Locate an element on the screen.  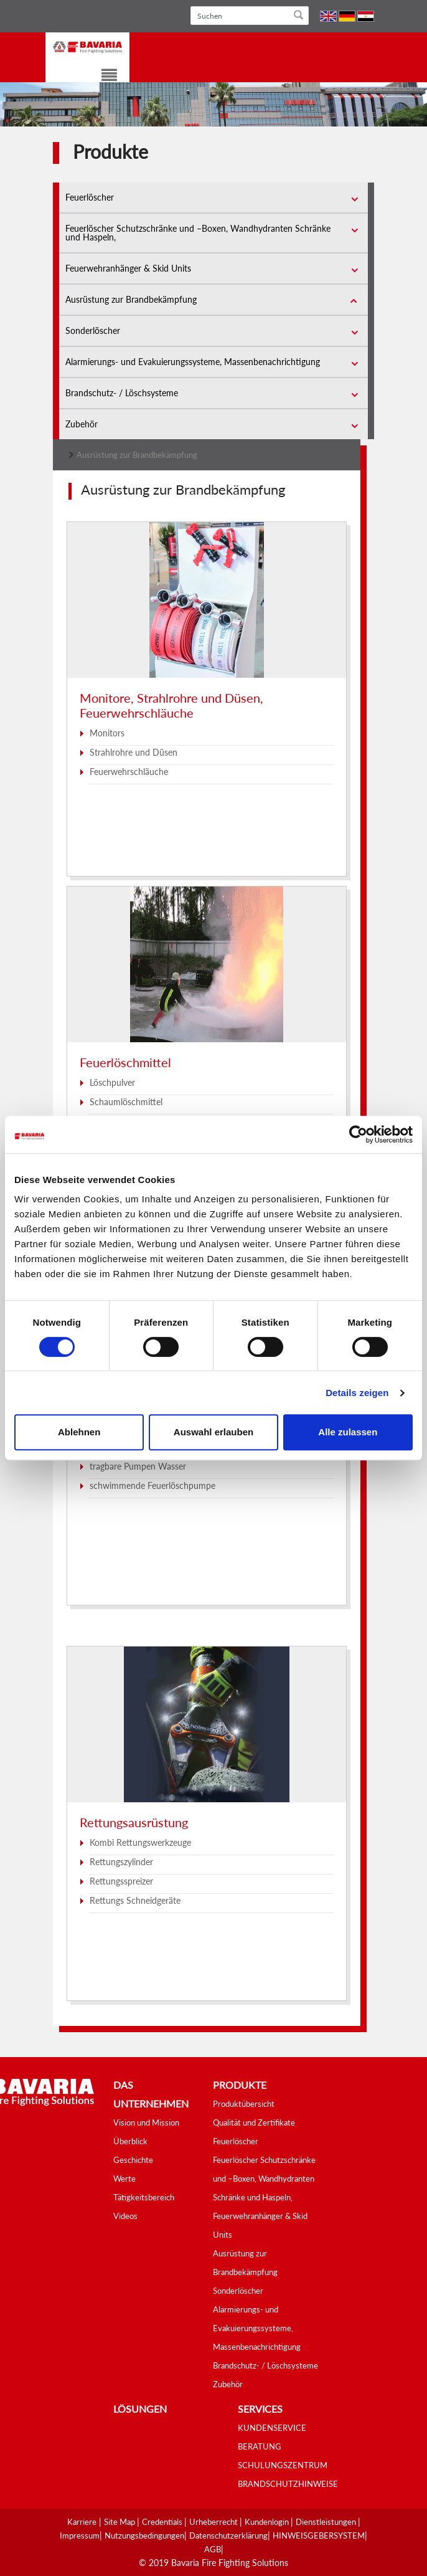
Werte is located at coordinates (124, 2179).